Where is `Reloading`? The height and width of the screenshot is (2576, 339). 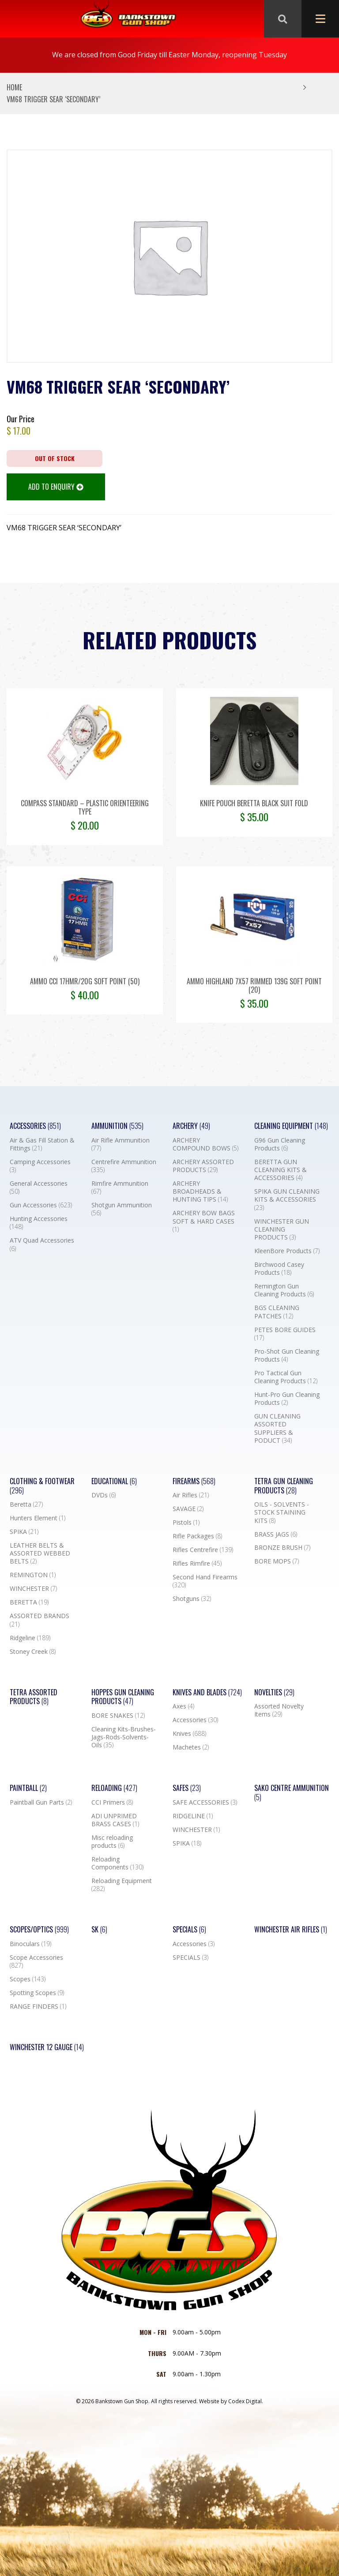
Reloading is located at coordinates (114, 1788).